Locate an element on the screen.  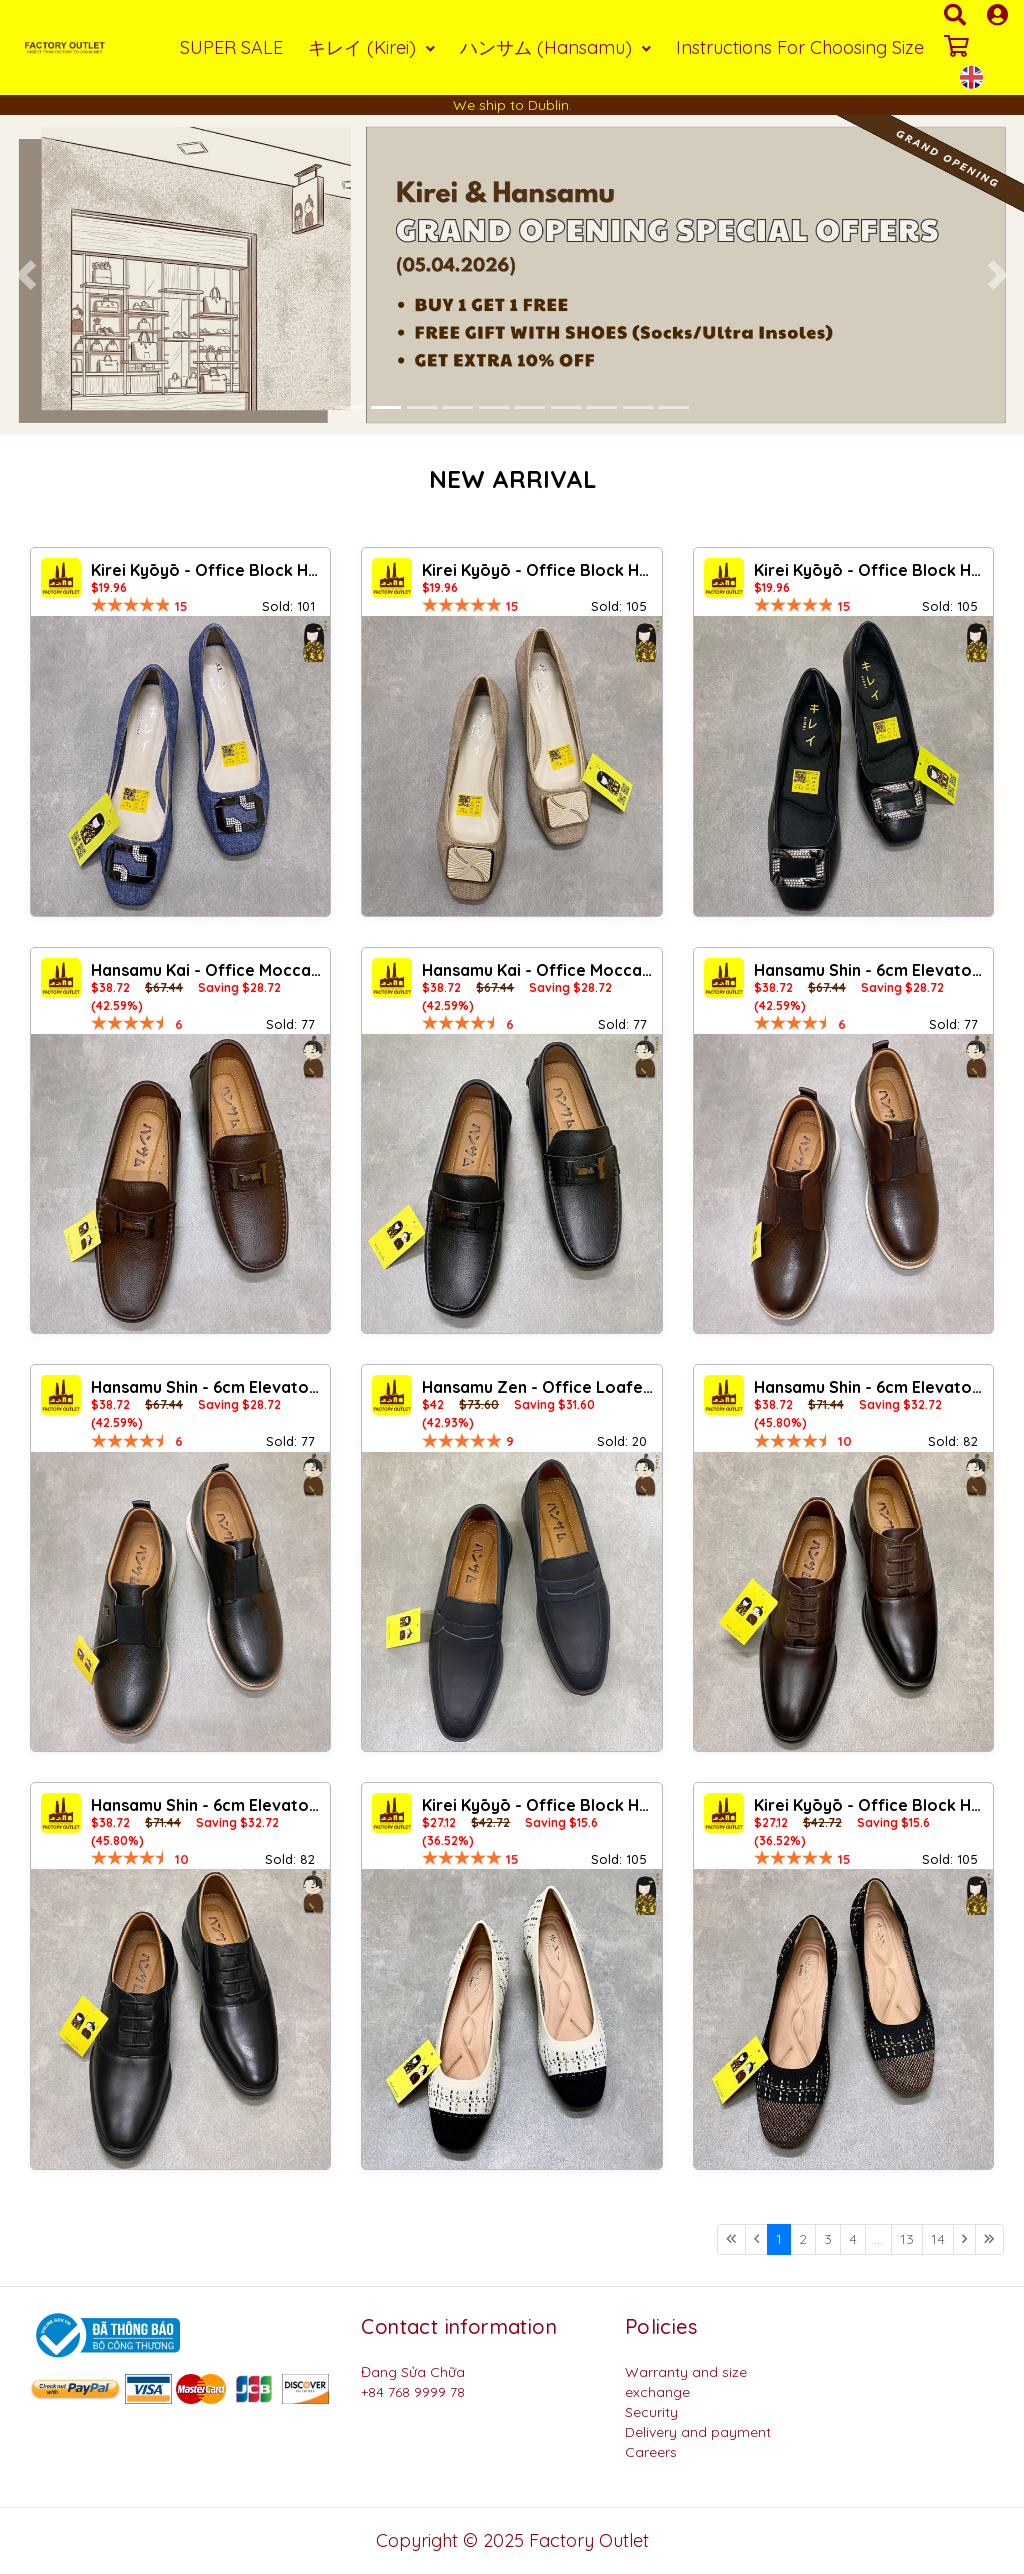
[slider] is located at coordinates (131, 605).